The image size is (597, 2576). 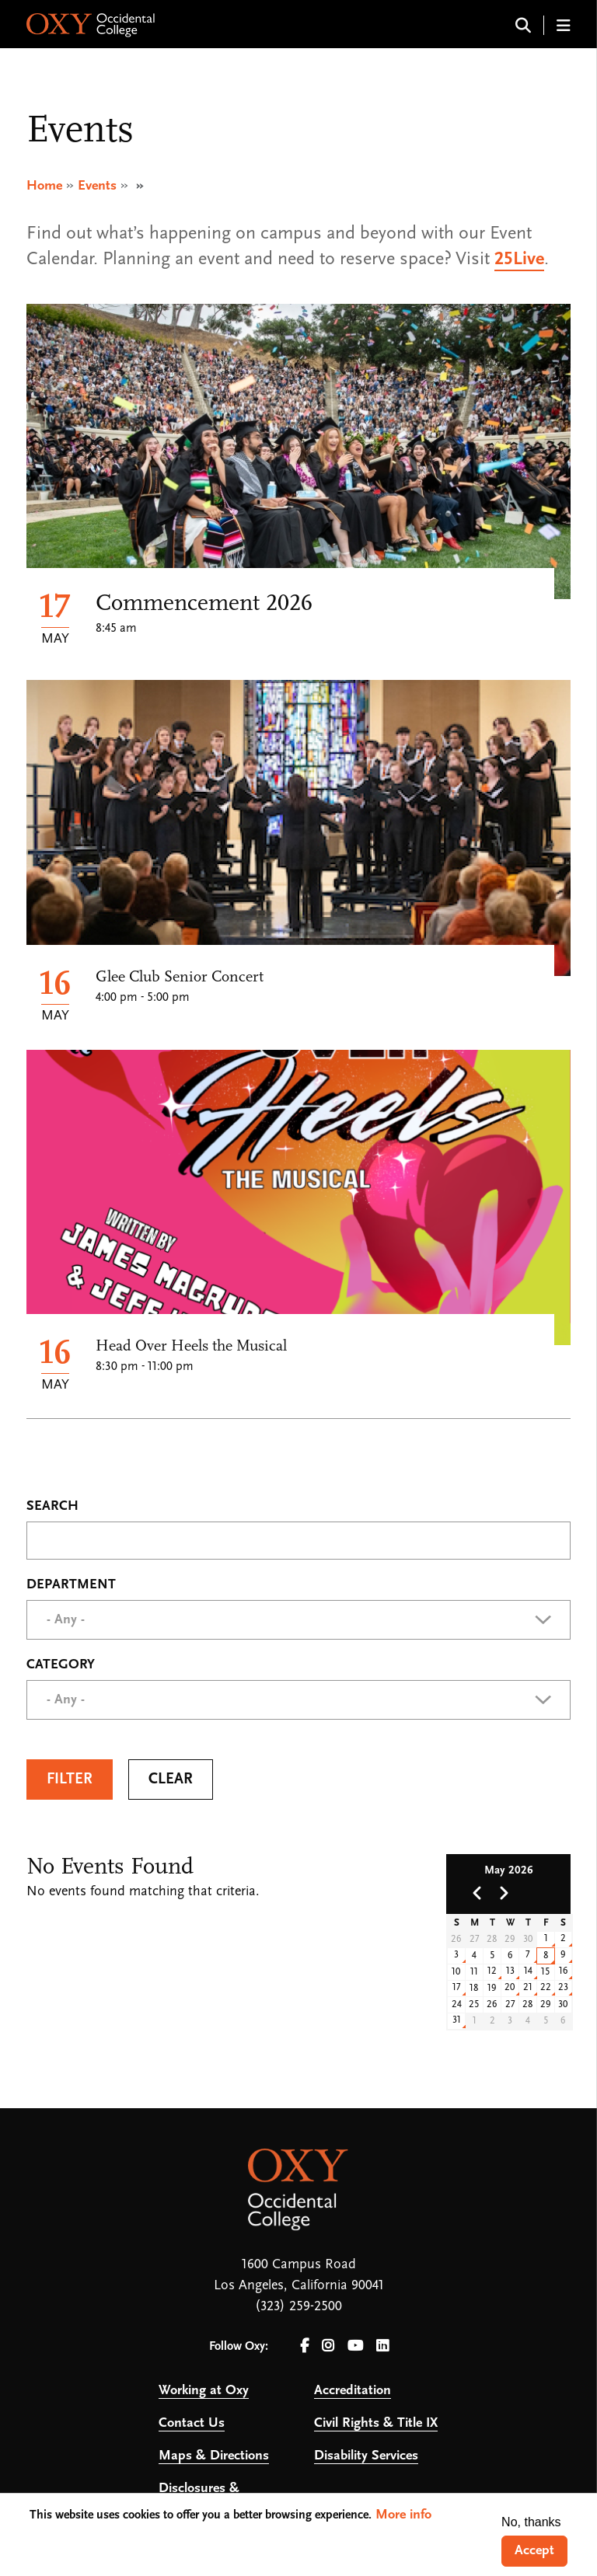 I want to click on Department, so click(x=71, y=1585).